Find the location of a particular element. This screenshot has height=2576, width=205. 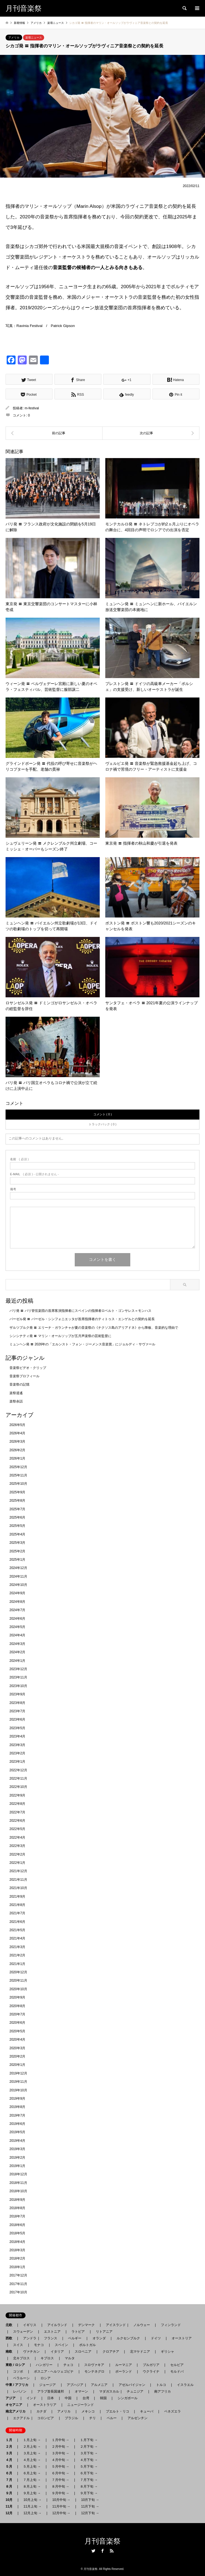

６月下旬 → is located at coordinates (89, 2473).